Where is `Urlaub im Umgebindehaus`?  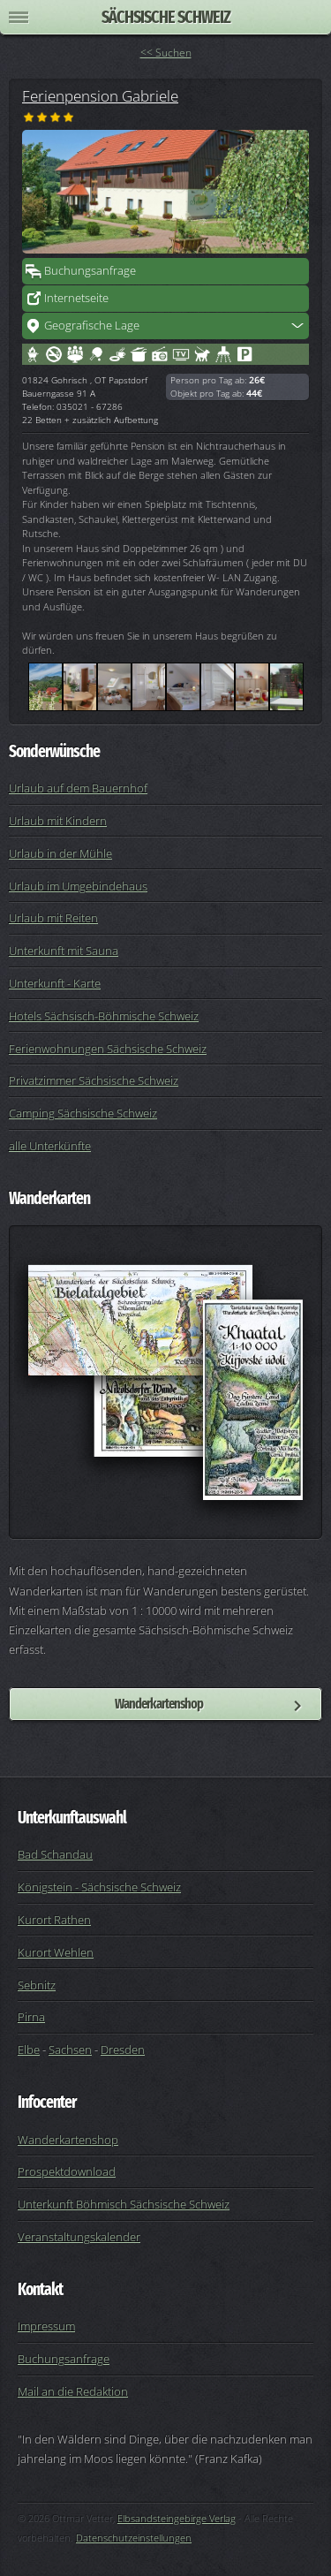 Urlaub im Umgebindehaus is located at coordinates (78, 886).